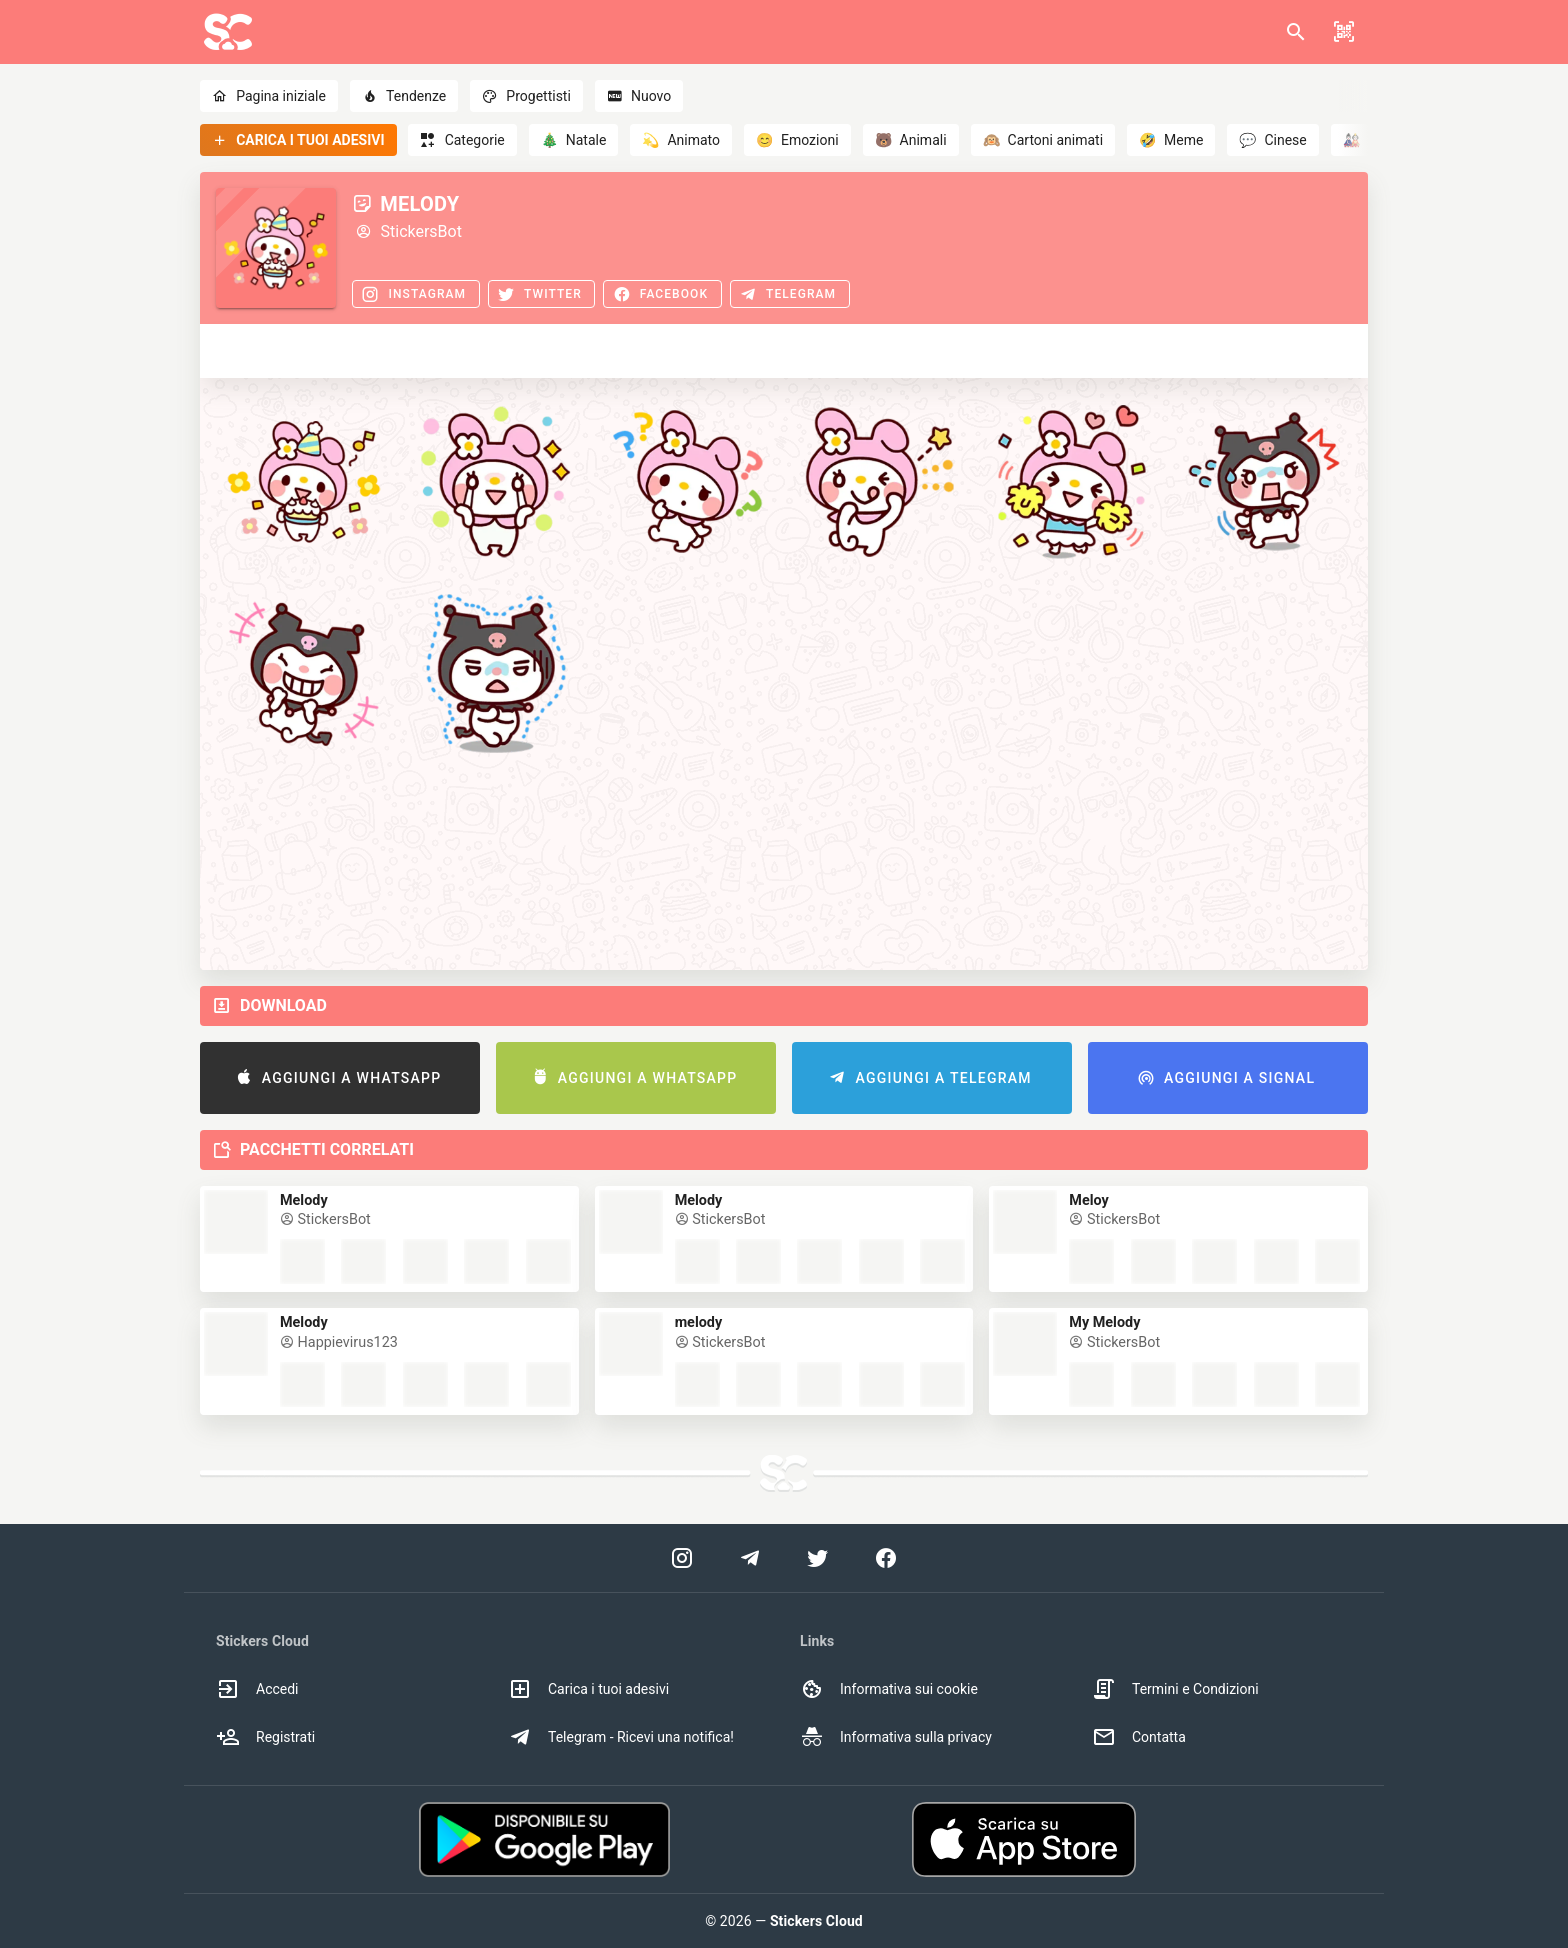  Describe the element at coordinates (588, 1689) in the screenshot. I see `Carica i tuoi adesivi [option]` at that location.